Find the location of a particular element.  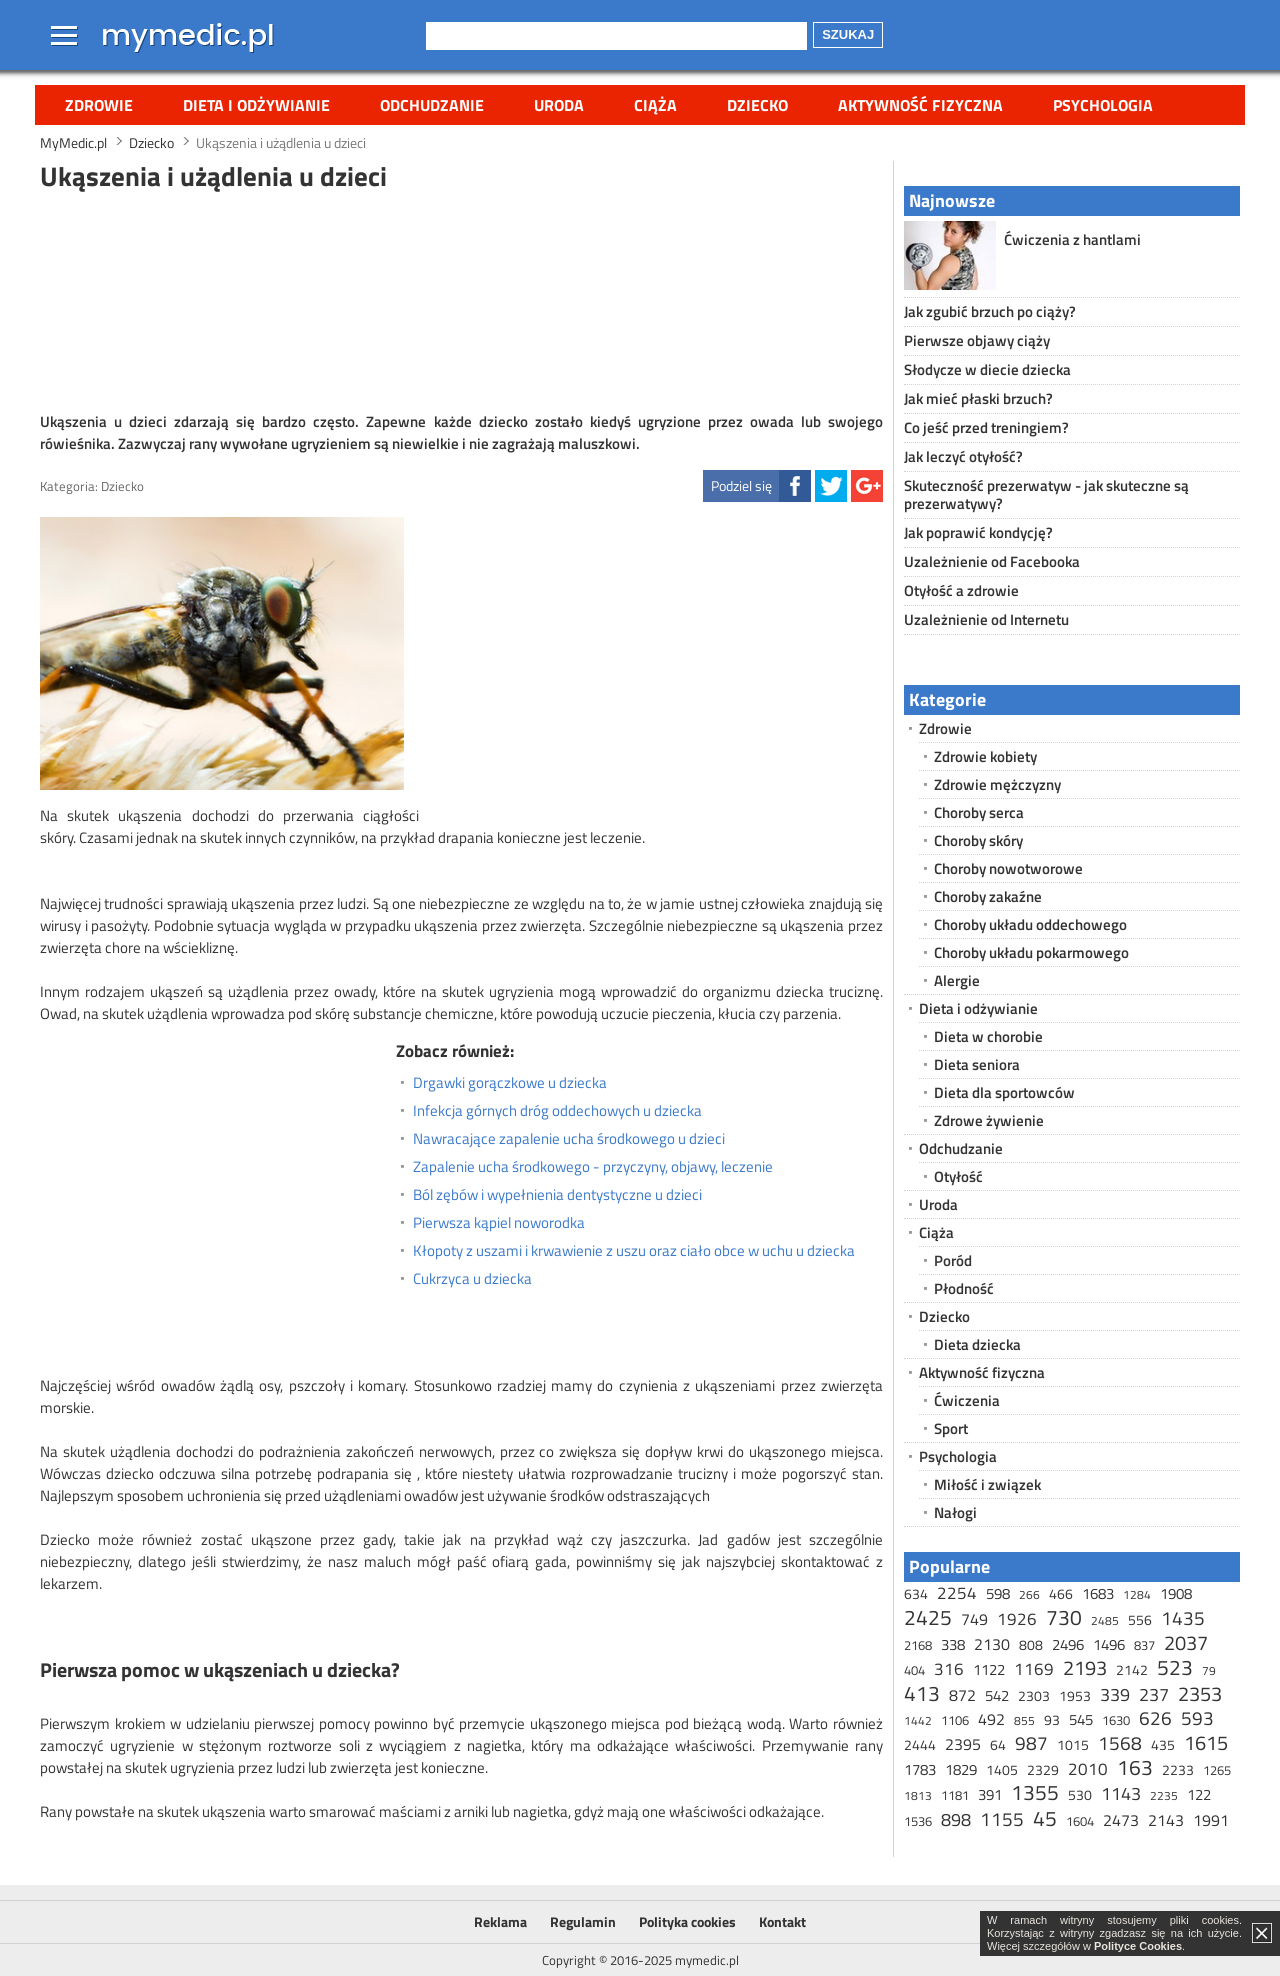

530 is located at coordinates (1080, 1794).